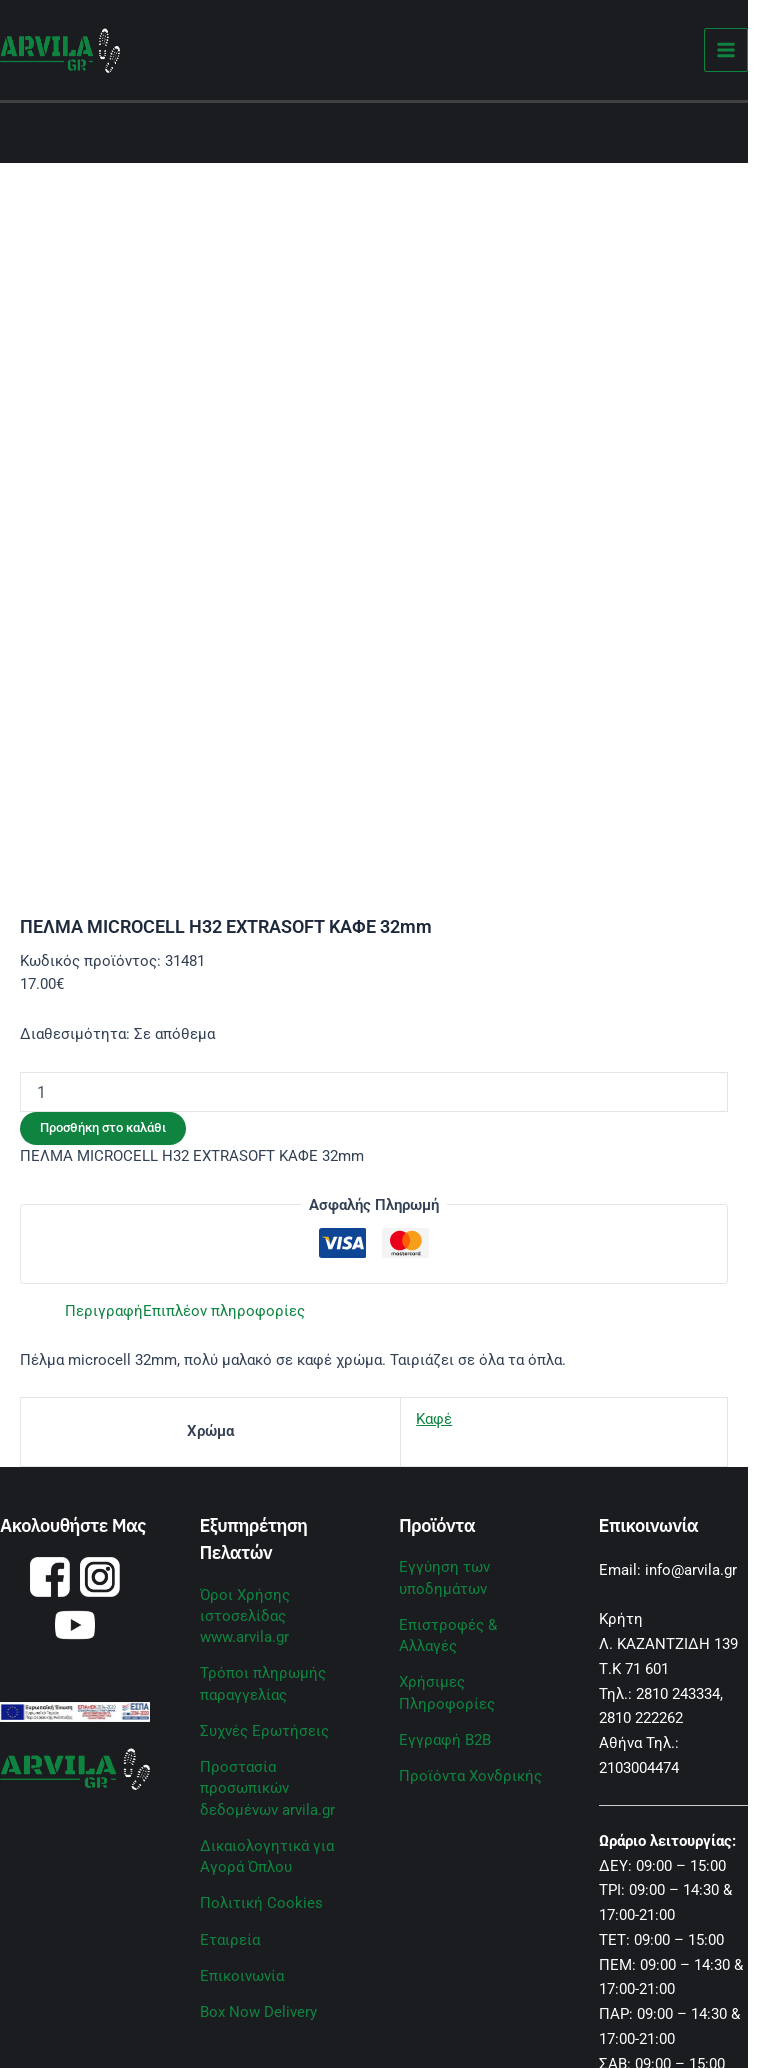 The image size is (758, 2068). I want to click on Καφέ, so click(434, 1419).